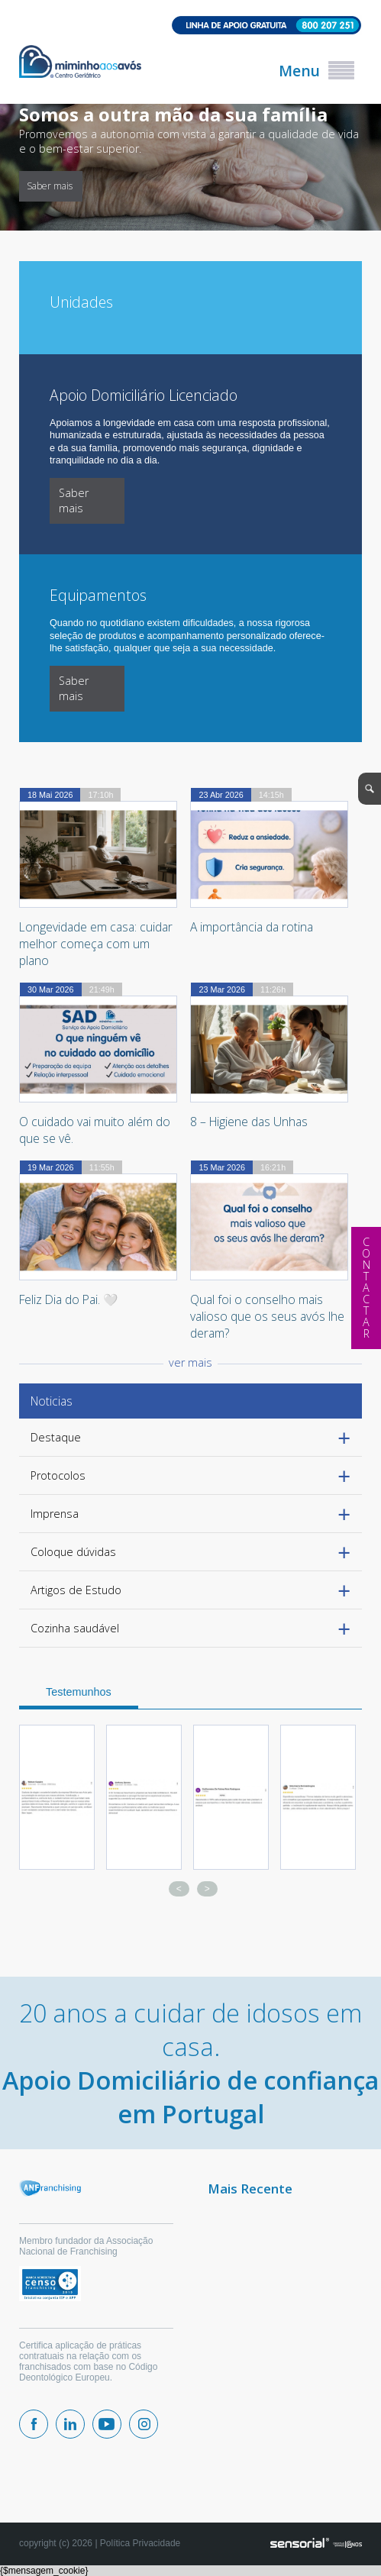 Image resolution: width=381 pixels, height=2576 pixels. What do you see at coordinates (140, 2543) in the screenshot?
I see `Política Privacidade` at bounding box center [140, 2543].